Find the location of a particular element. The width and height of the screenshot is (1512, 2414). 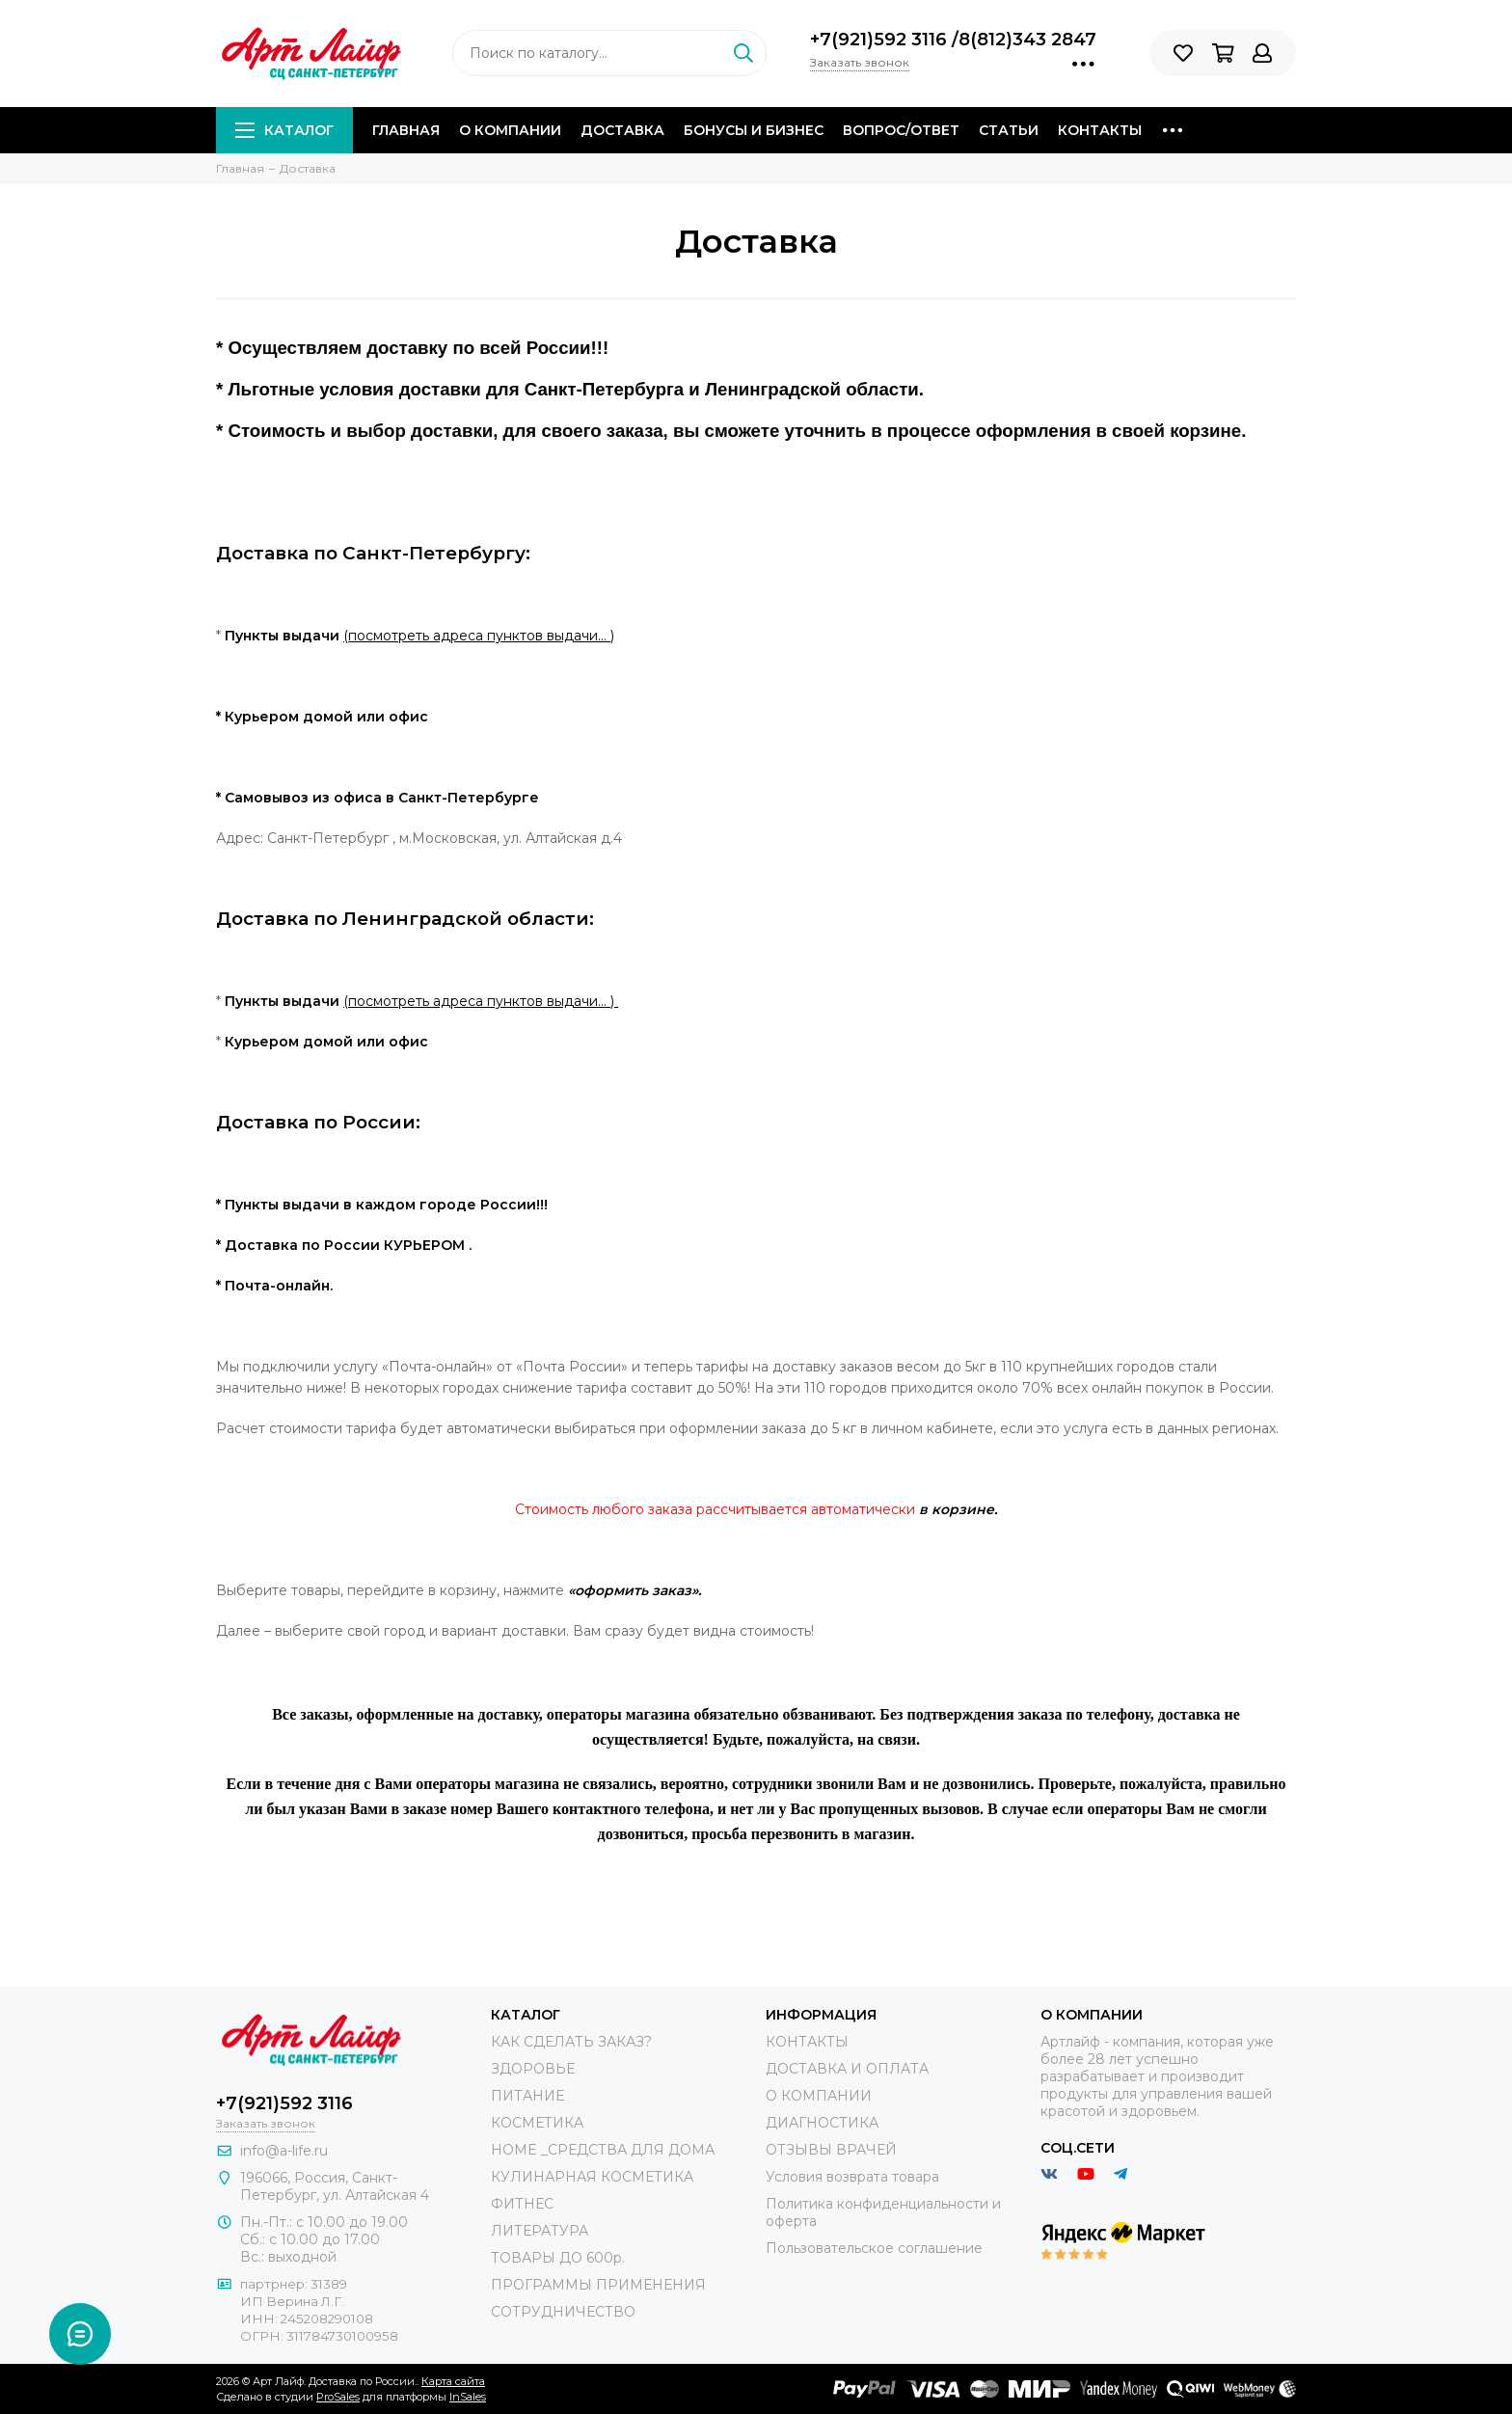

СОТРУДНИЧЕСТВО is located at coordinates (563, 2311).